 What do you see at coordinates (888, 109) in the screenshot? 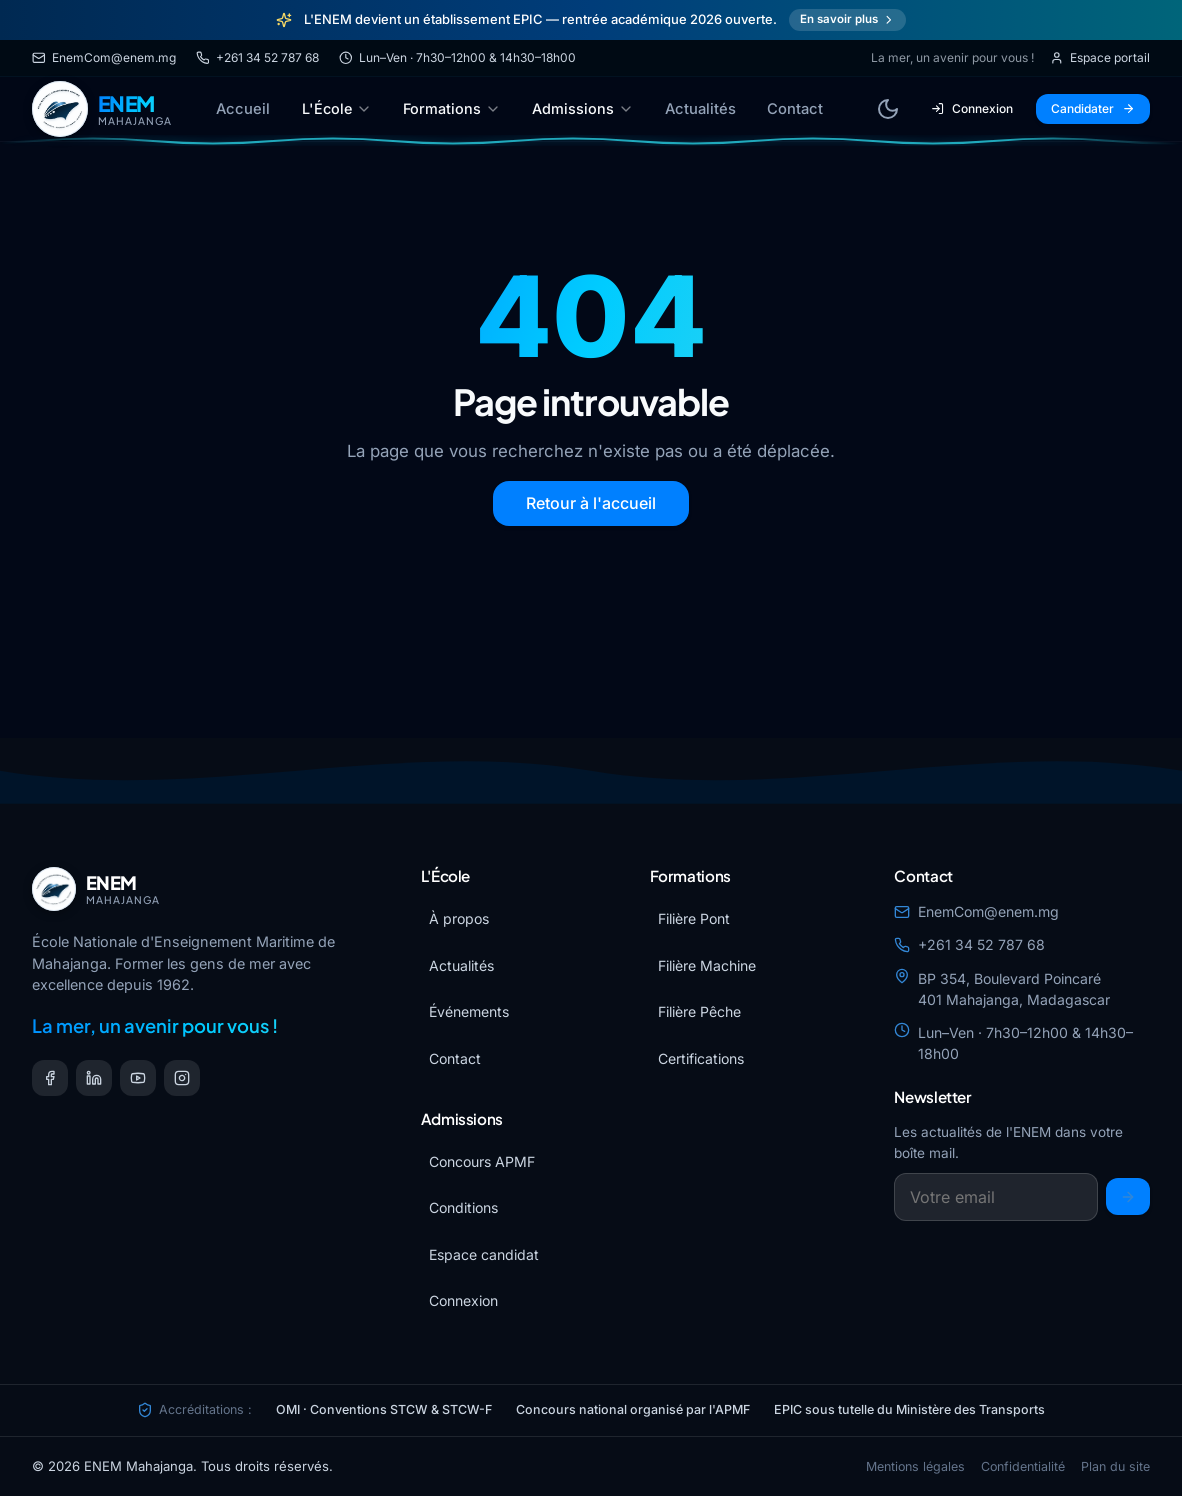
I see `[Basculer le thème]` at bounding box center [888, 109].